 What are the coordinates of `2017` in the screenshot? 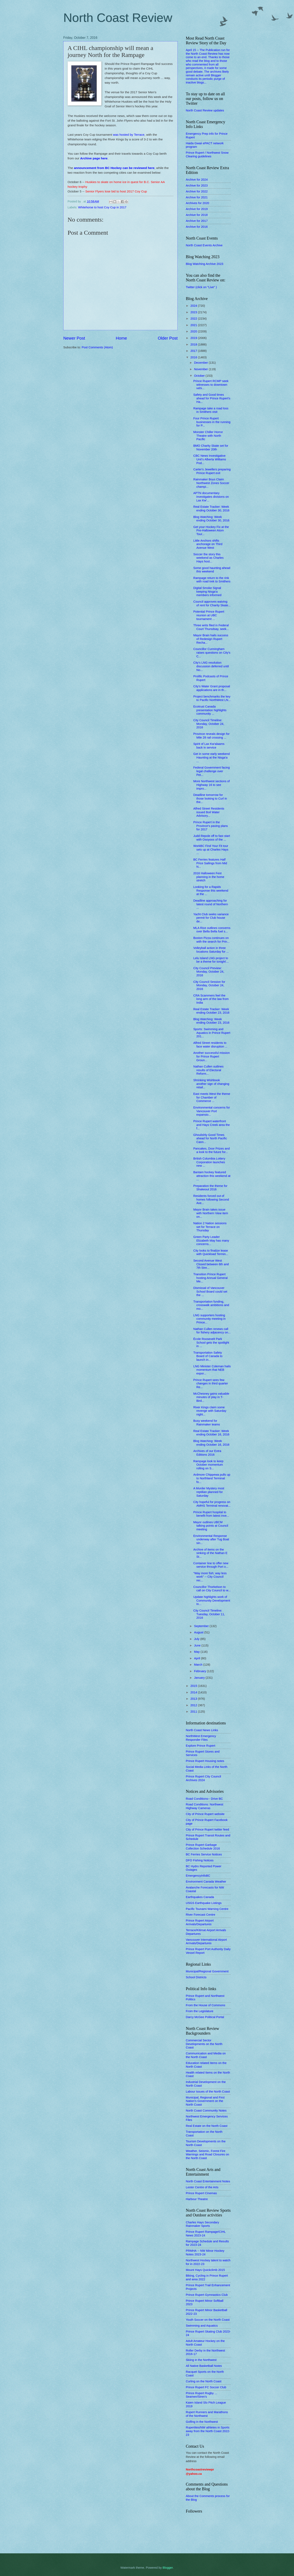 It's located at (194, 350).